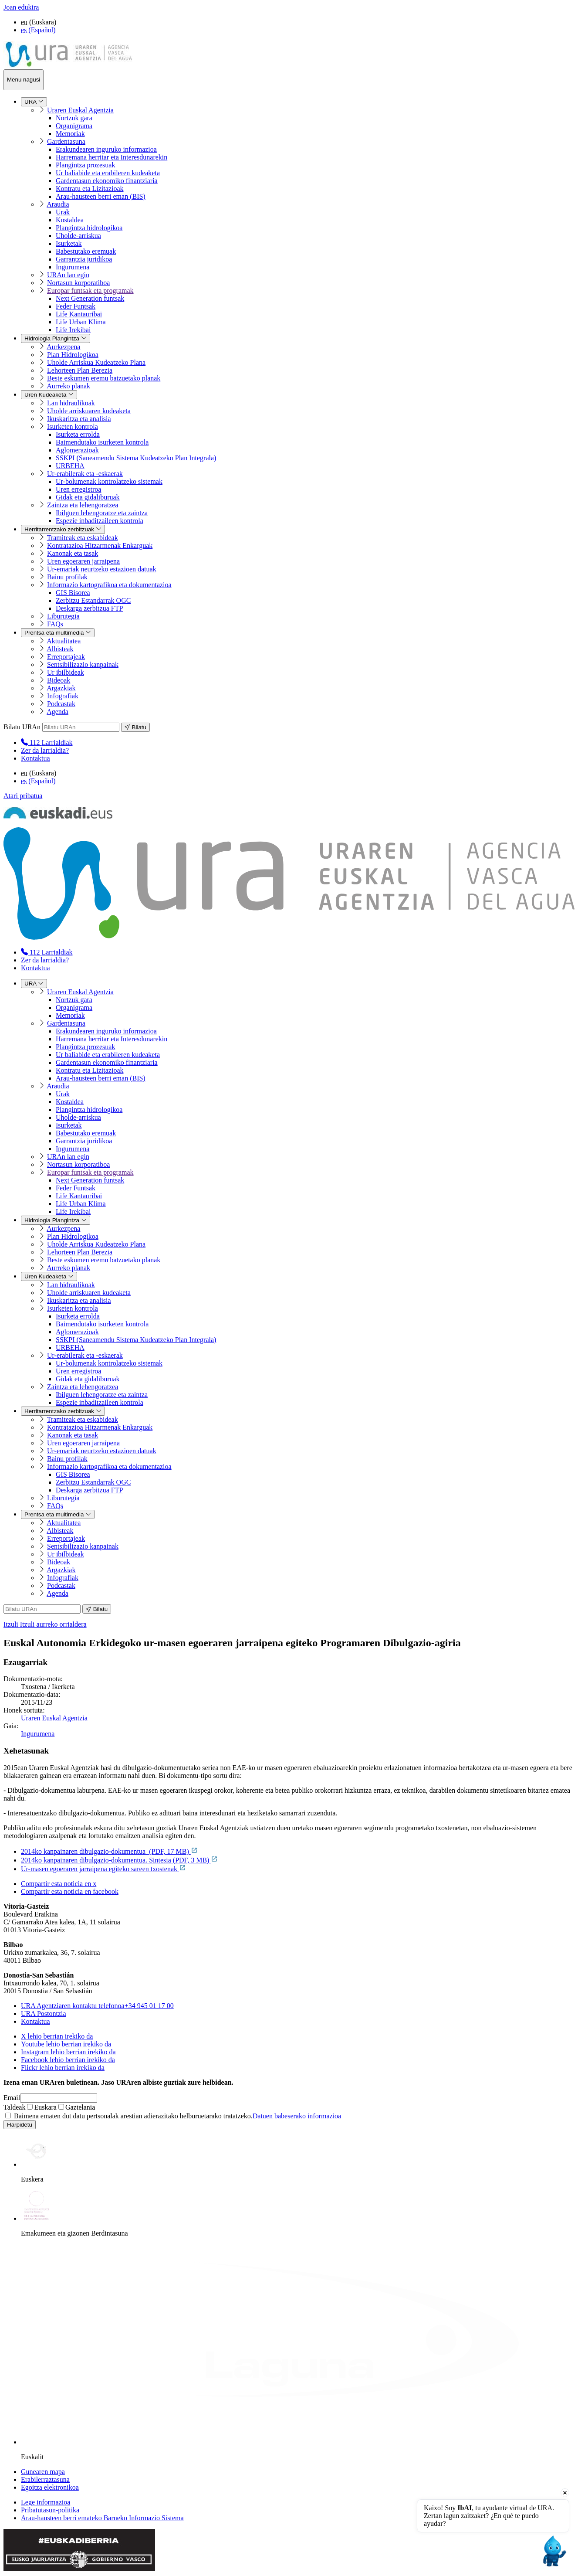 The height and width of the screenshot is (2576, 578). Describe the element at coordinates (107, 180) in the screenshot. I see `Gardentasun ekonomiko finantziaria [menuitem]` at that location.